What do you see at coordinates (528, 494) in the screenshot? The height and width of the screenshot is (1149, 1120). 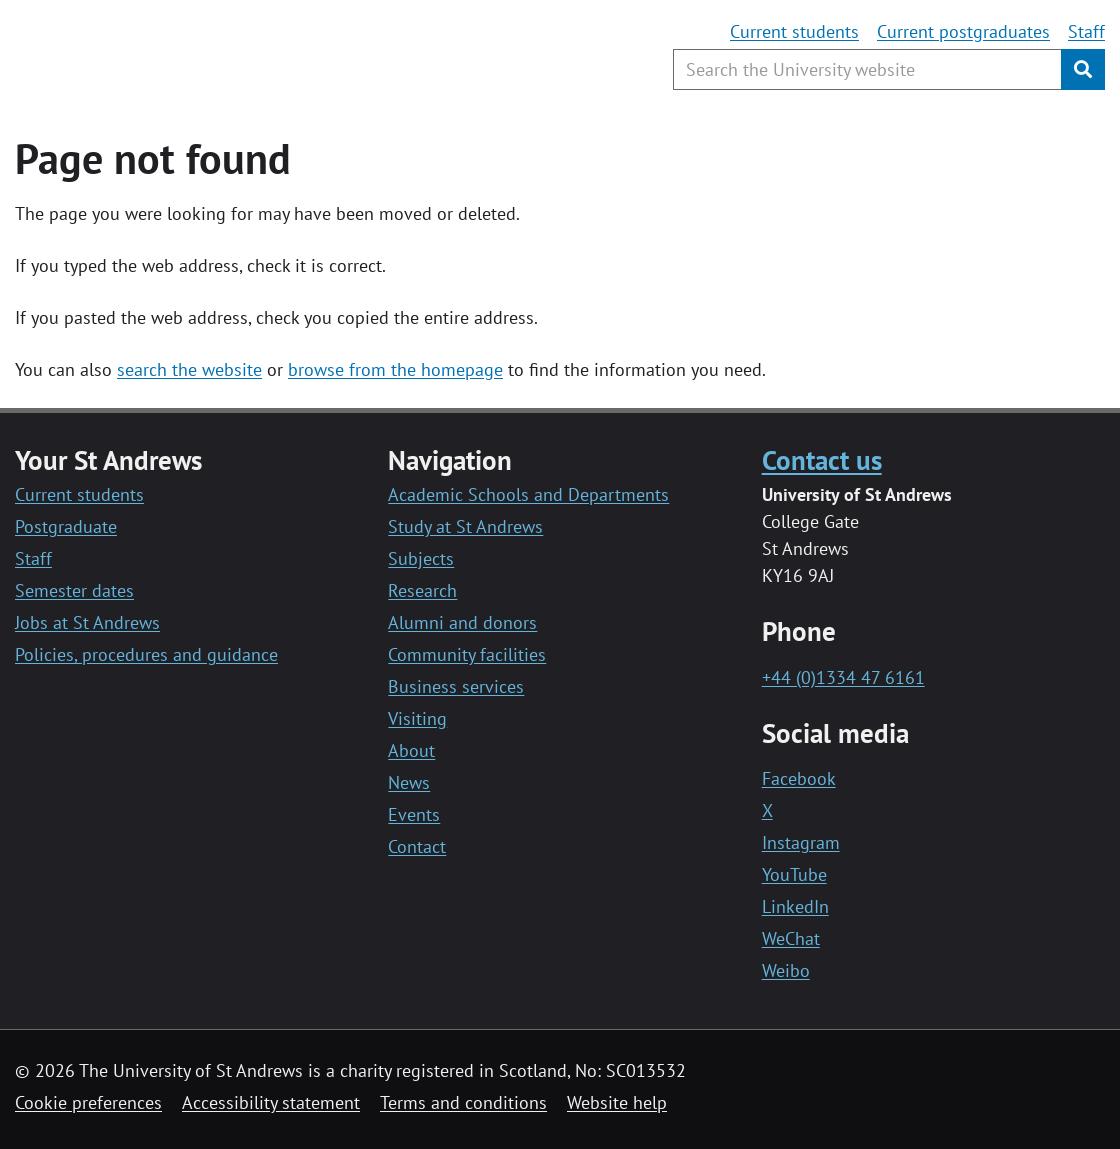 I see `Academic Schools and Departments` at bounding box center [528, 494].